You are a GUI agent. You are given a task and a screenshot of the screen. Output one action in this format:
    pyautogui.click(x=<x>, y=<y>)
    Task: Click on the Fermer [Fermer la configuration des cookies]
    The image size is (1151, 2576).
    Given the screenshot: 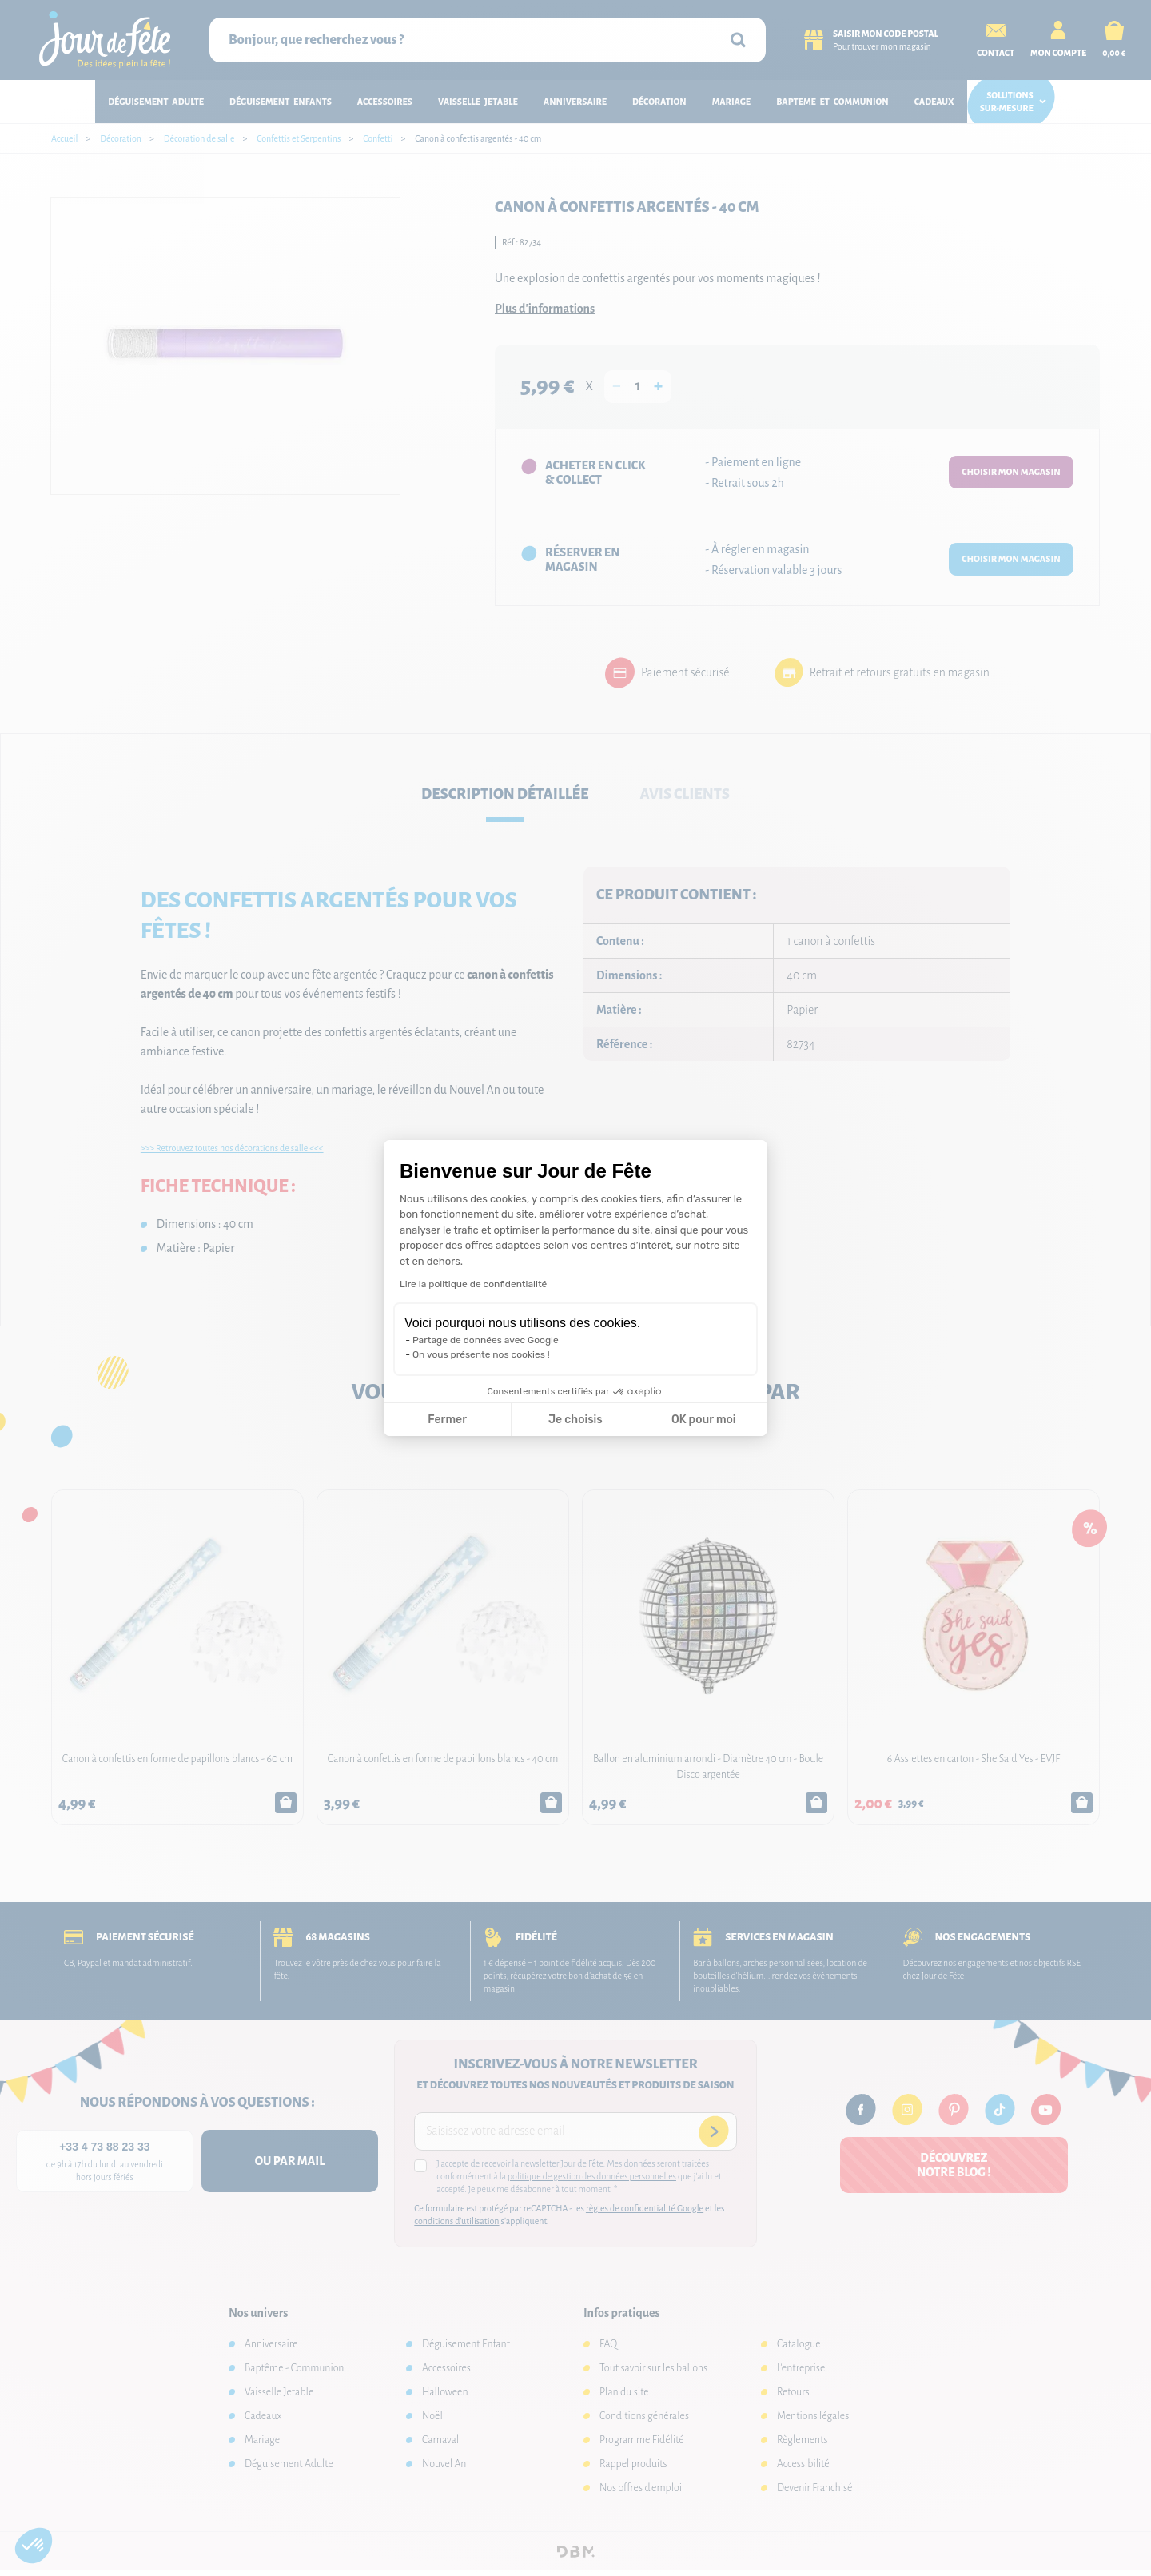 What is the action you would take?
    pyautogui.click(x=447, y=1419)
    